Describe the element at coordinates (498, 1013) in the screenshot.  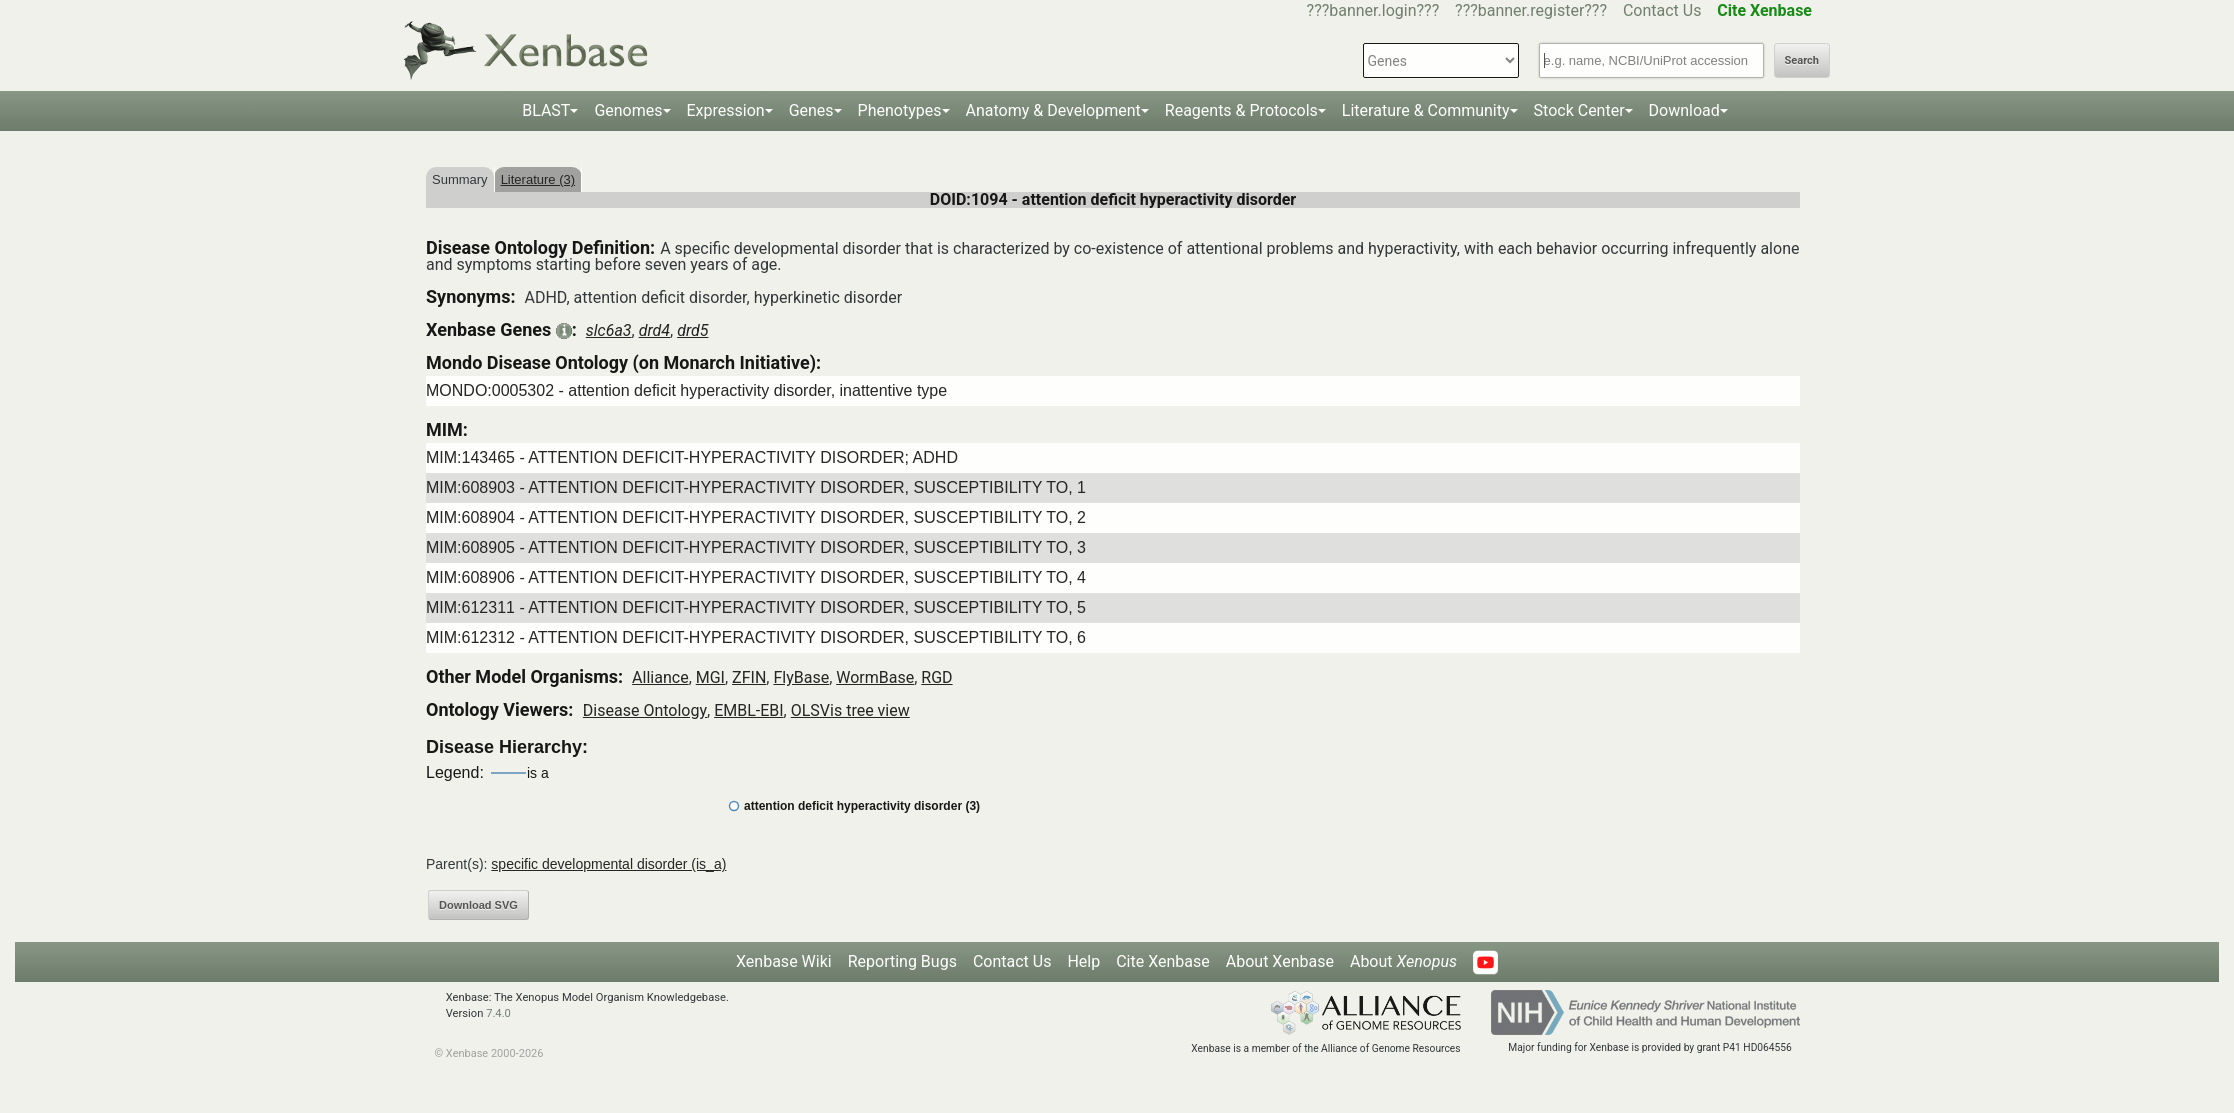
I see `7.4.0` at that location.